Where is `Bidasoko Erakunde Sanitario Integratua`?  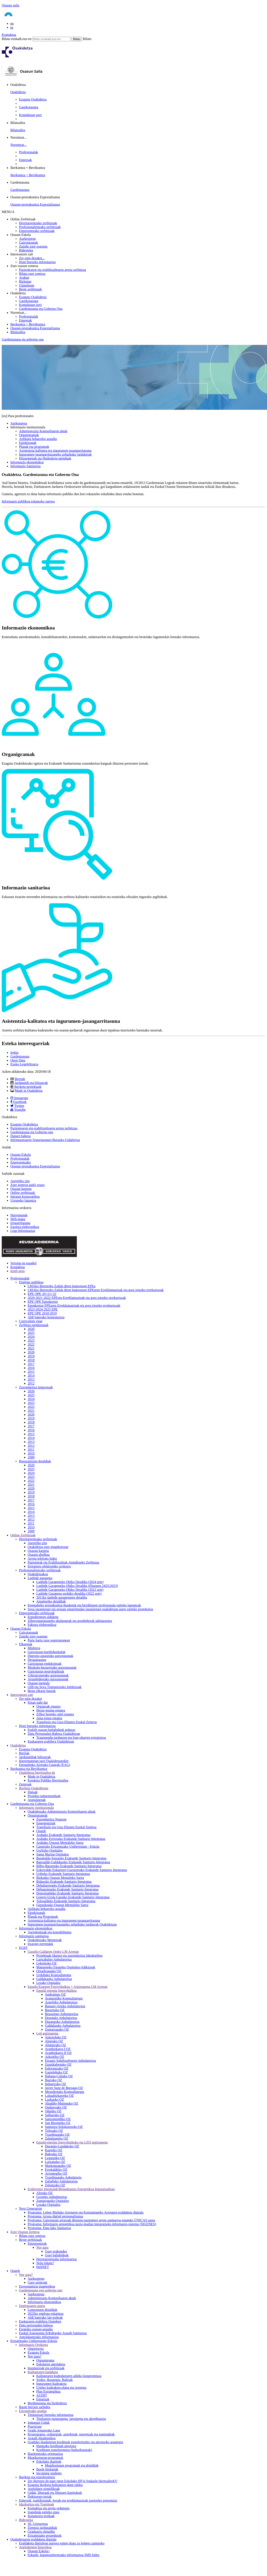 Bidasoko Erakunde Sanitario Integratua is located at coordinates (64, 1881).